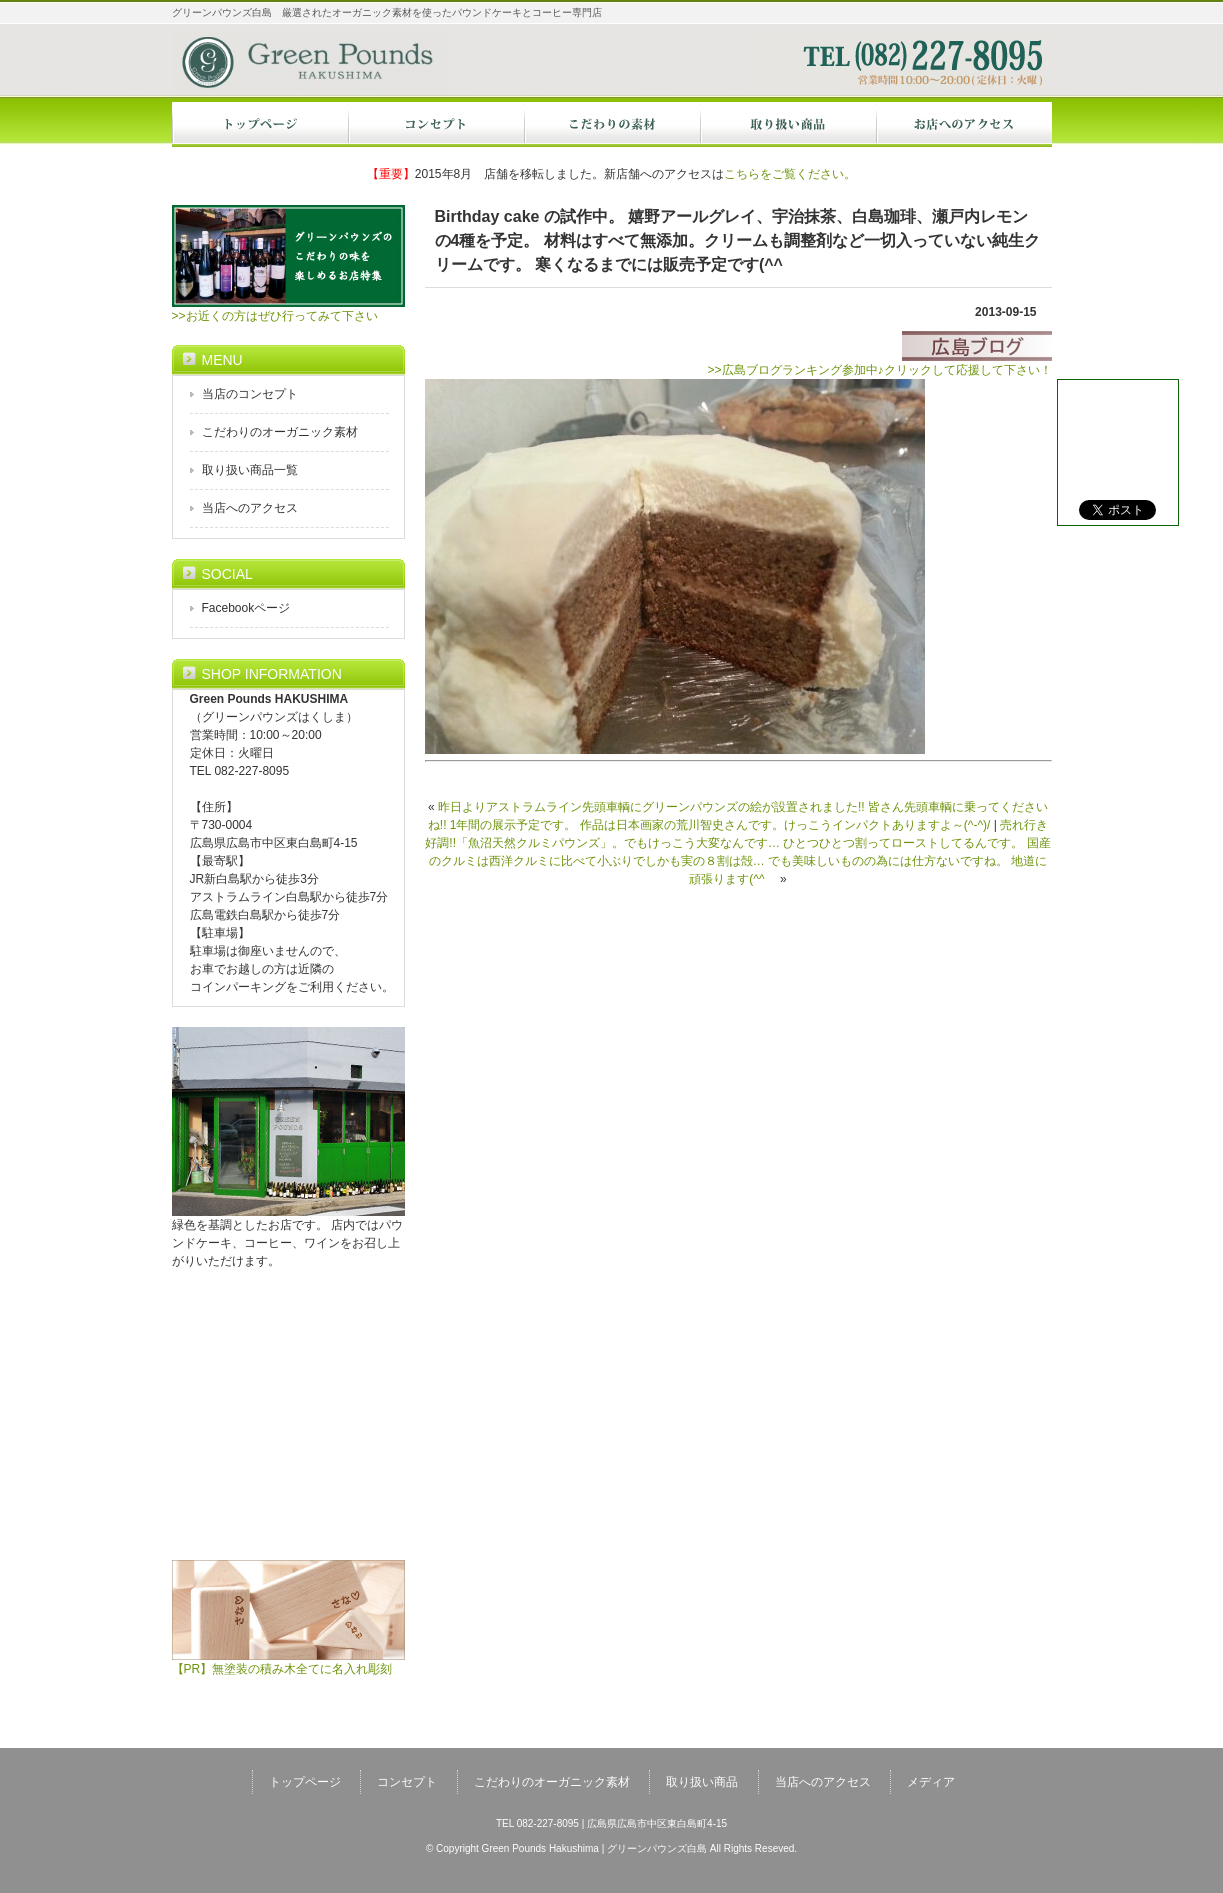 The image size is (1223, 1893). What do you see at coordinates (246, 608) in the screenshot?
I see `Facebookページ` at bounding box center [246, 608].